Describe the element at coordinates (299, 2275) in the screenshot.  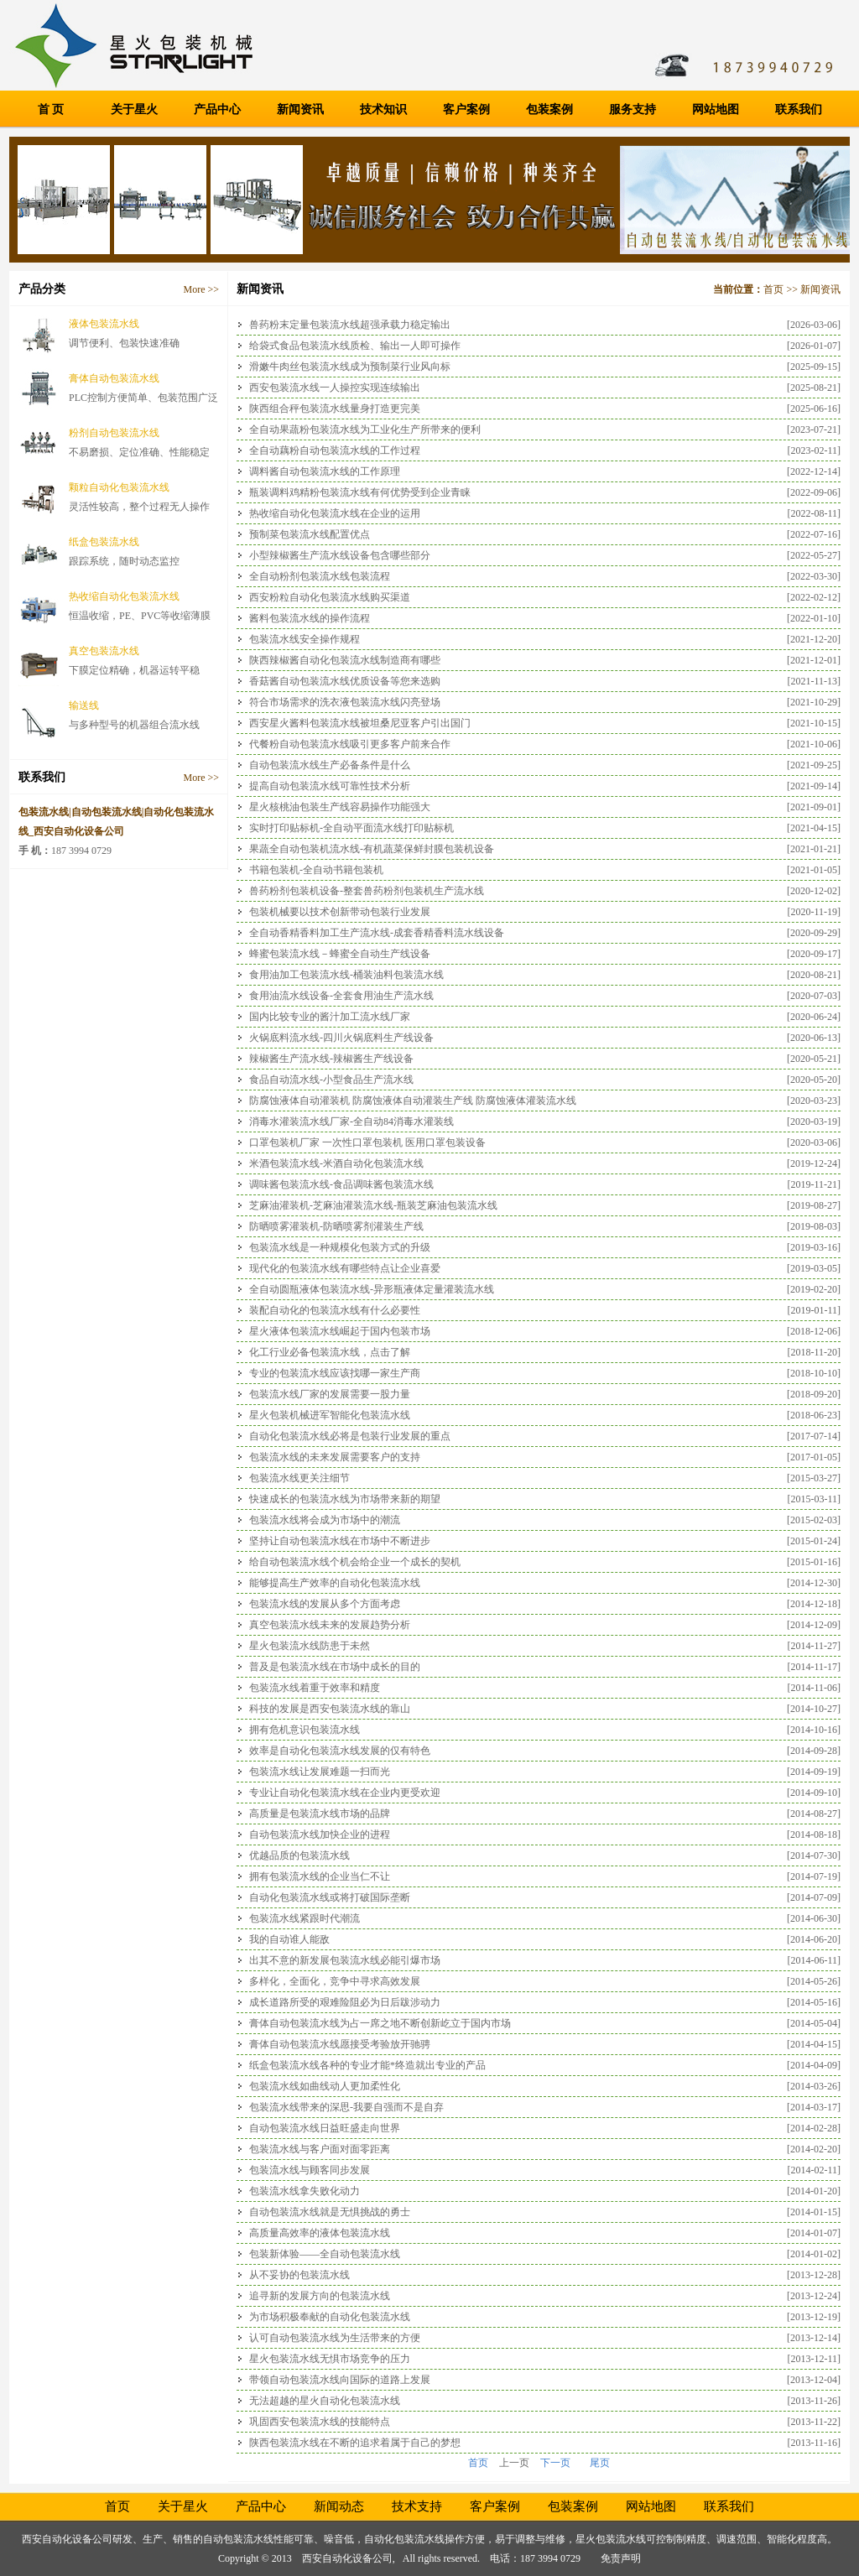
I see `从不妥协的包装流水线` at that location.